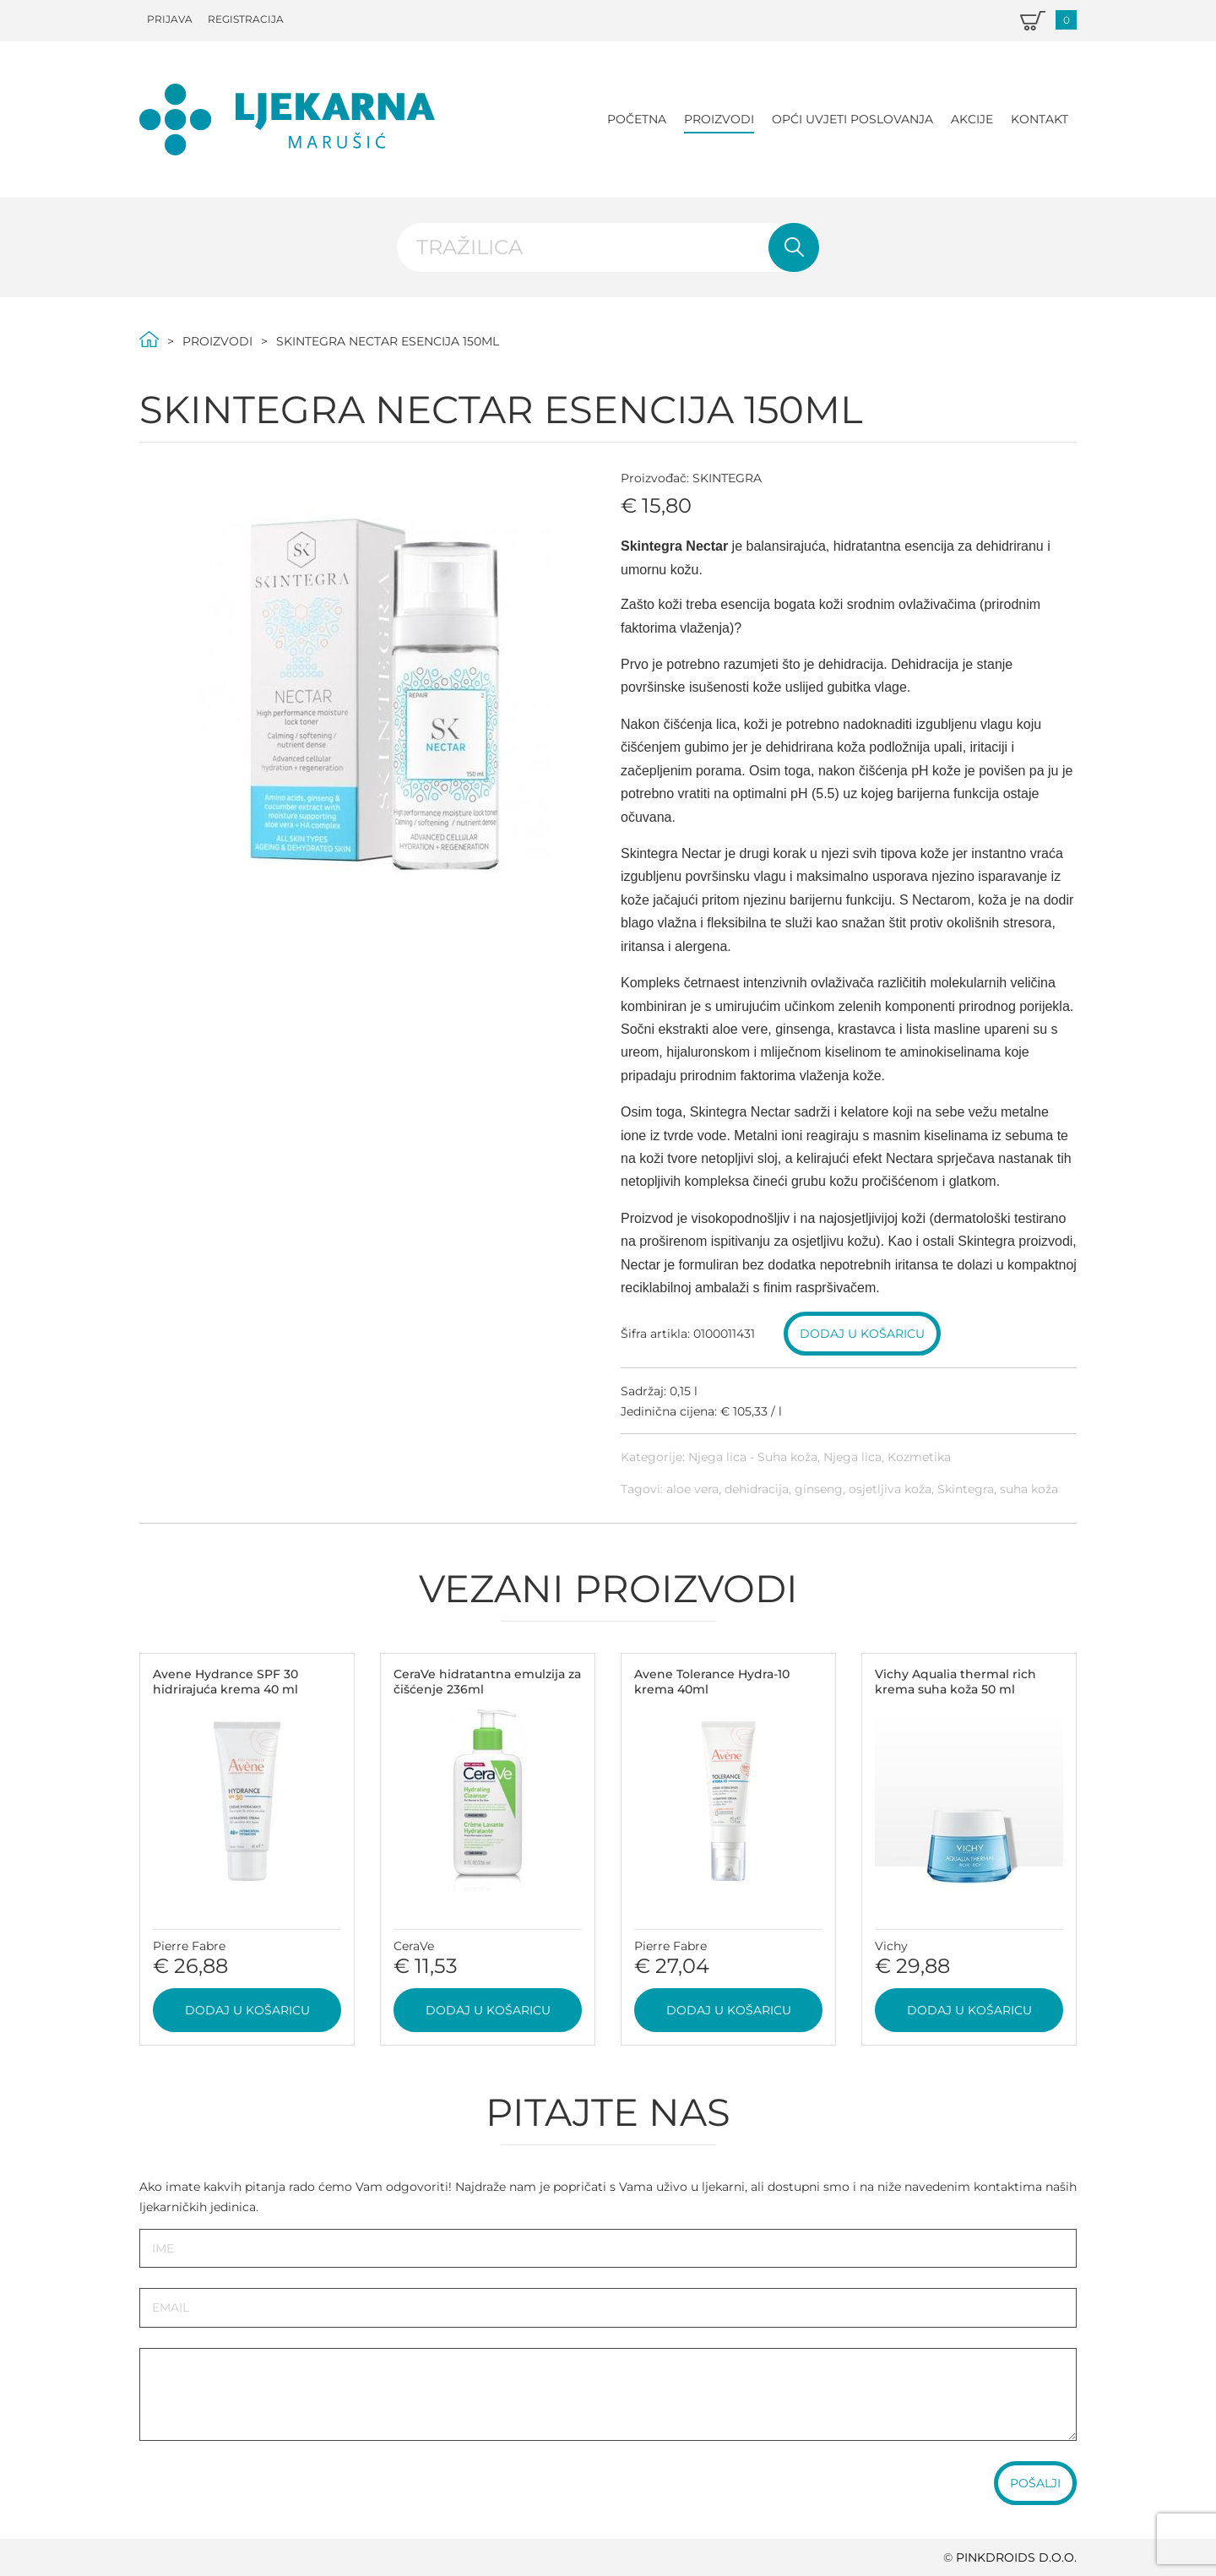 The width and height of the screenshot is (1216, 2576). I want to click on PINKDROIDS d.o.o., so click(1016, 2557).